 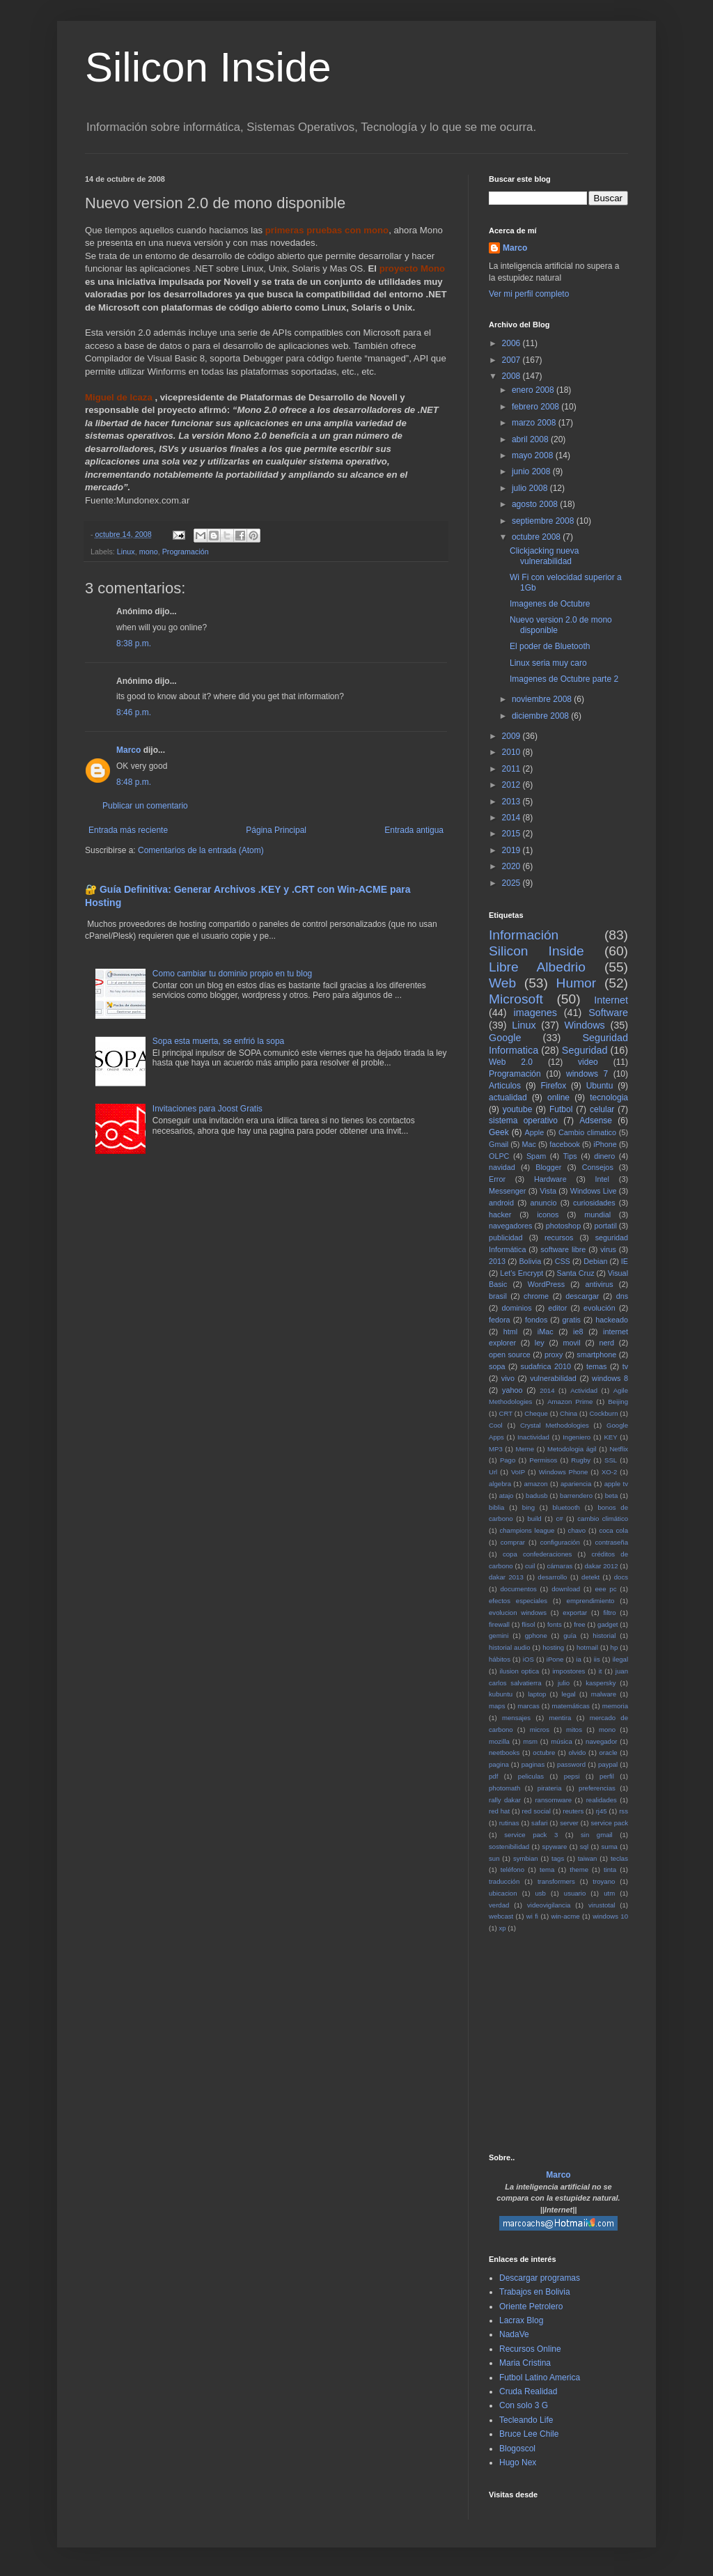 What do you see at coordinates (500, 1484) in the screenshot?
I see `algebra` at bounding box center [500, 1484].